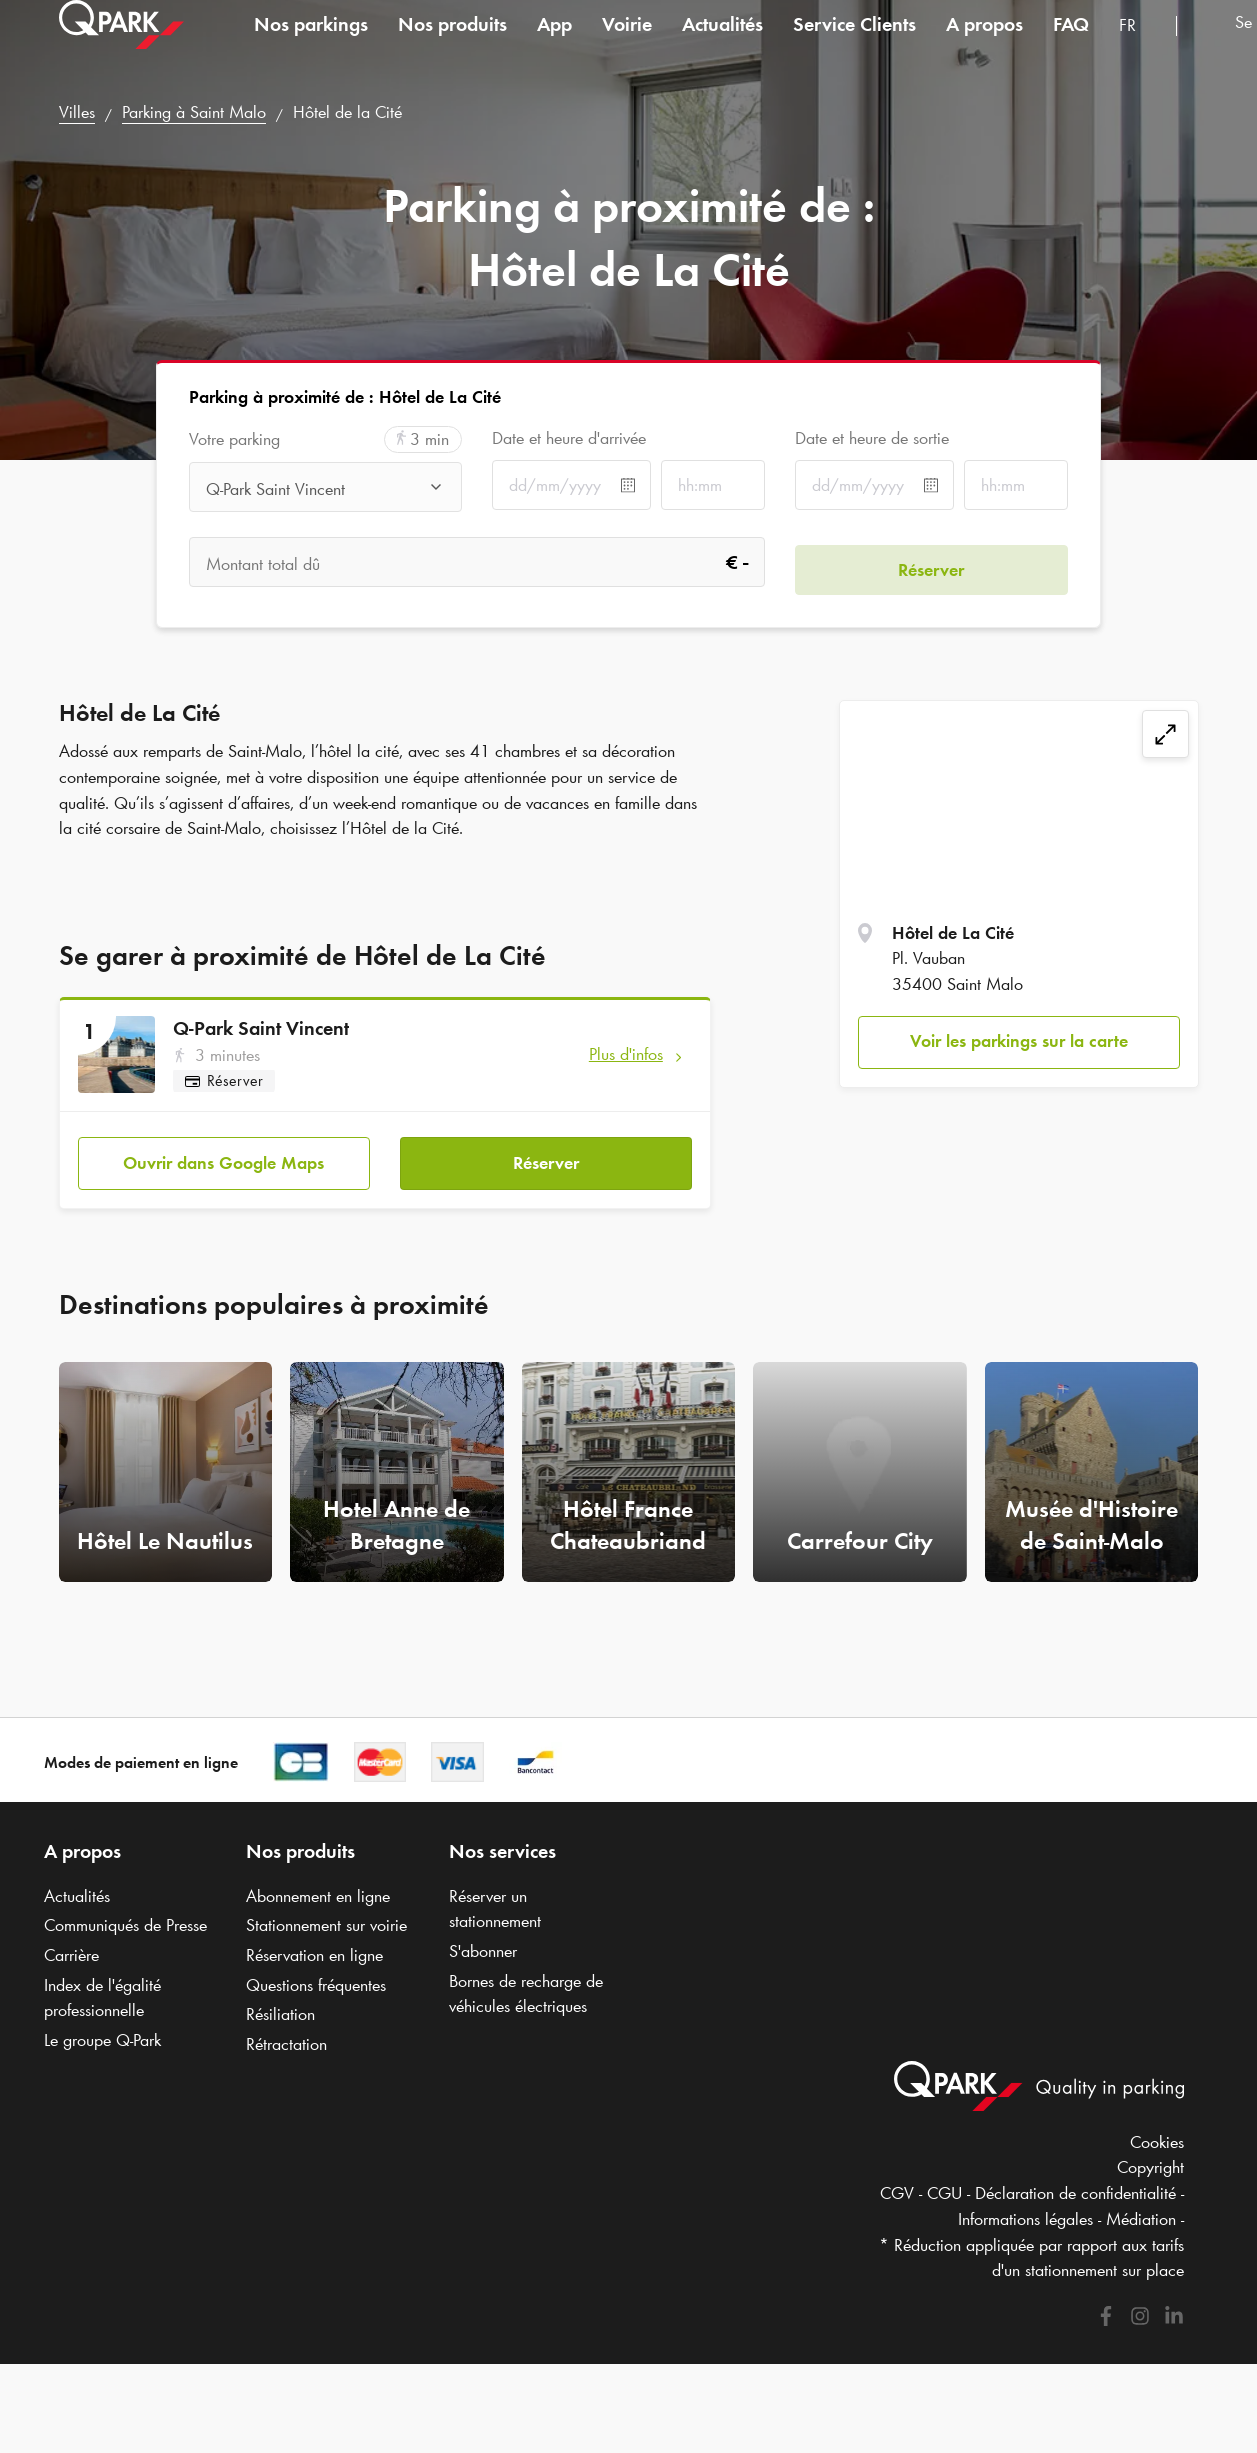 This screenshot has width=1257, height=2453. Describe the element at coordinates (311, 44) in the screenshot. I see `Nos parkings` at that location.